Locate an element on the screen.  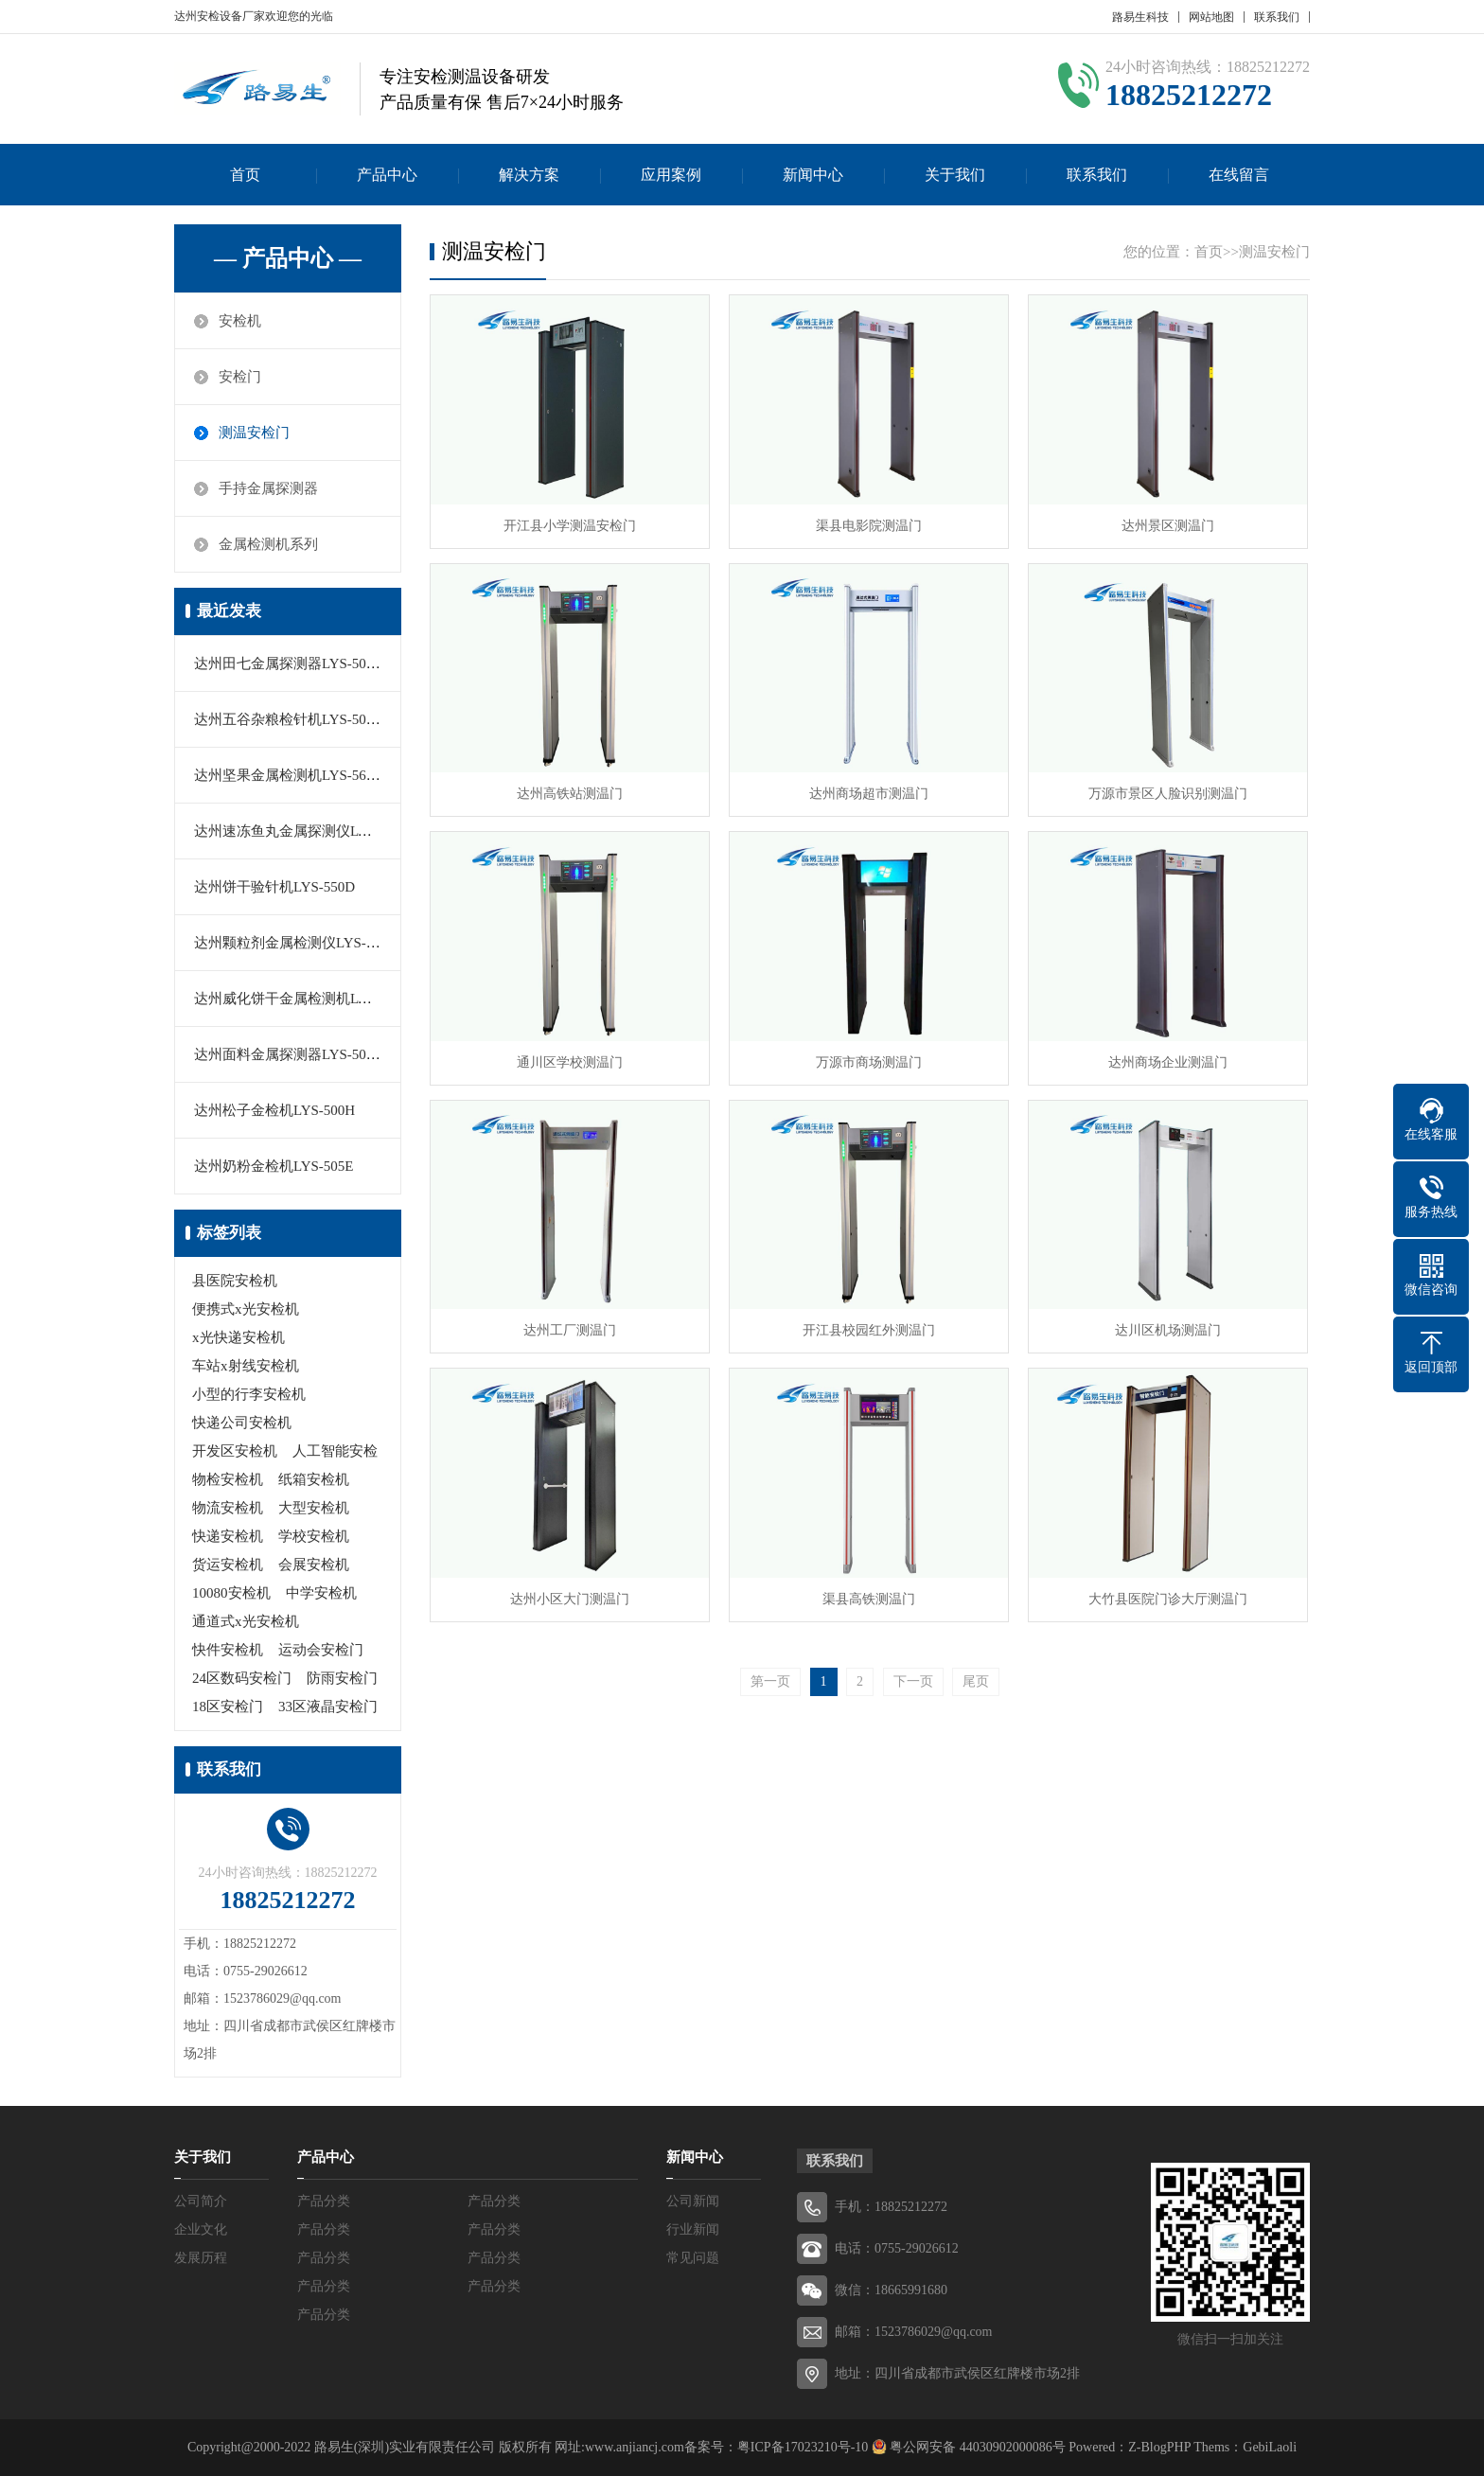
达州商场超市测温门 is located at coordinates (868, 794).